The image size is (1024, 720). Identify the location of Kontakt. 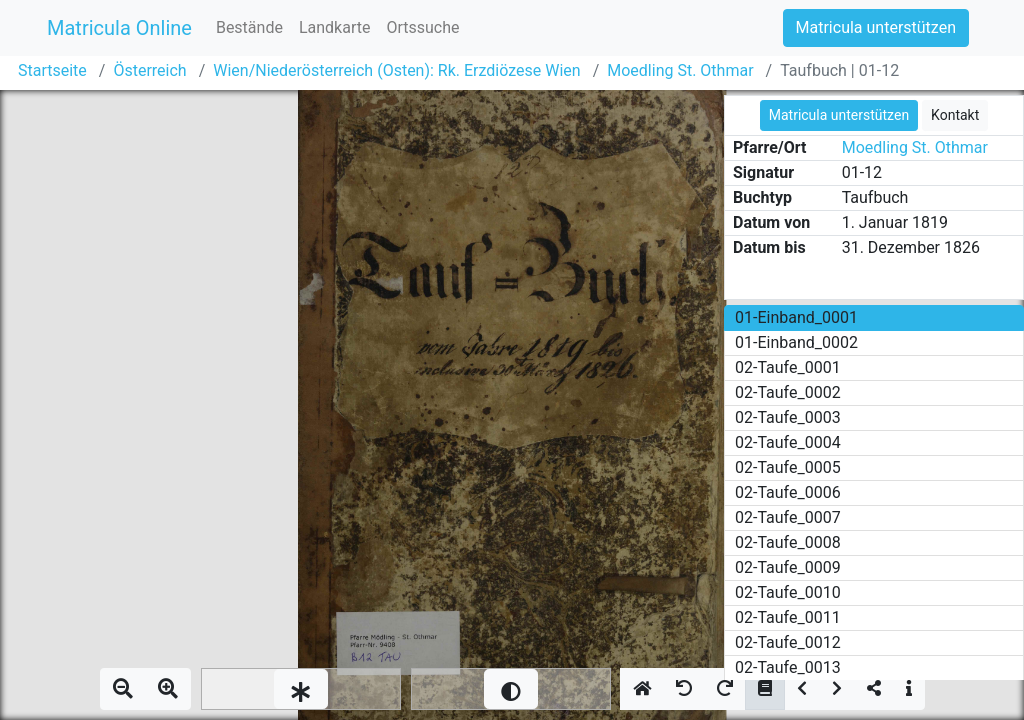
(955, 115).